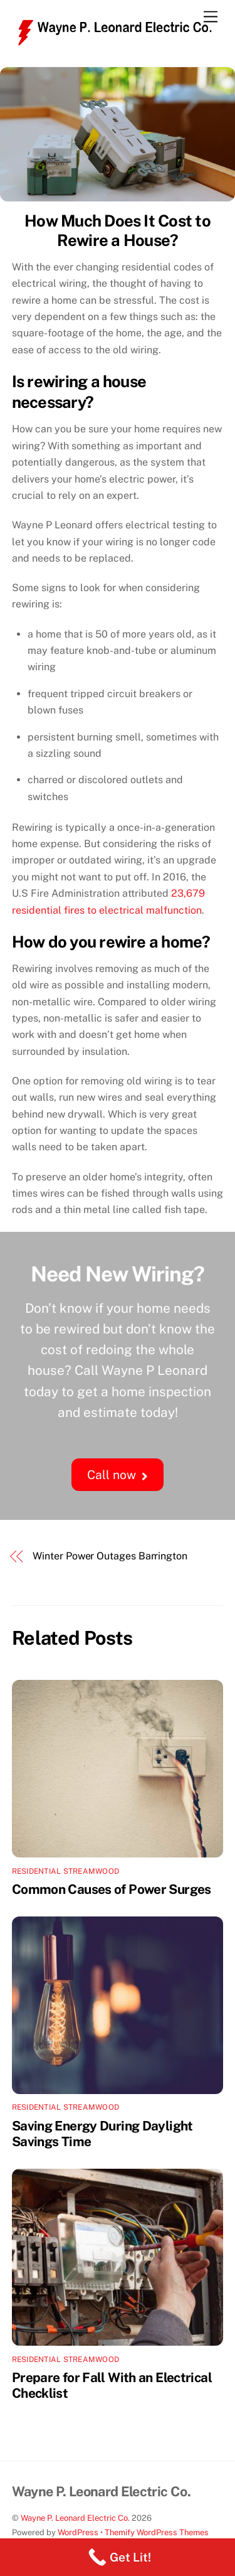  What do you see at coordinates (65, 1871) in the screenshot?
I see `Residential Streamwood` at bounding box center [65, 1871].